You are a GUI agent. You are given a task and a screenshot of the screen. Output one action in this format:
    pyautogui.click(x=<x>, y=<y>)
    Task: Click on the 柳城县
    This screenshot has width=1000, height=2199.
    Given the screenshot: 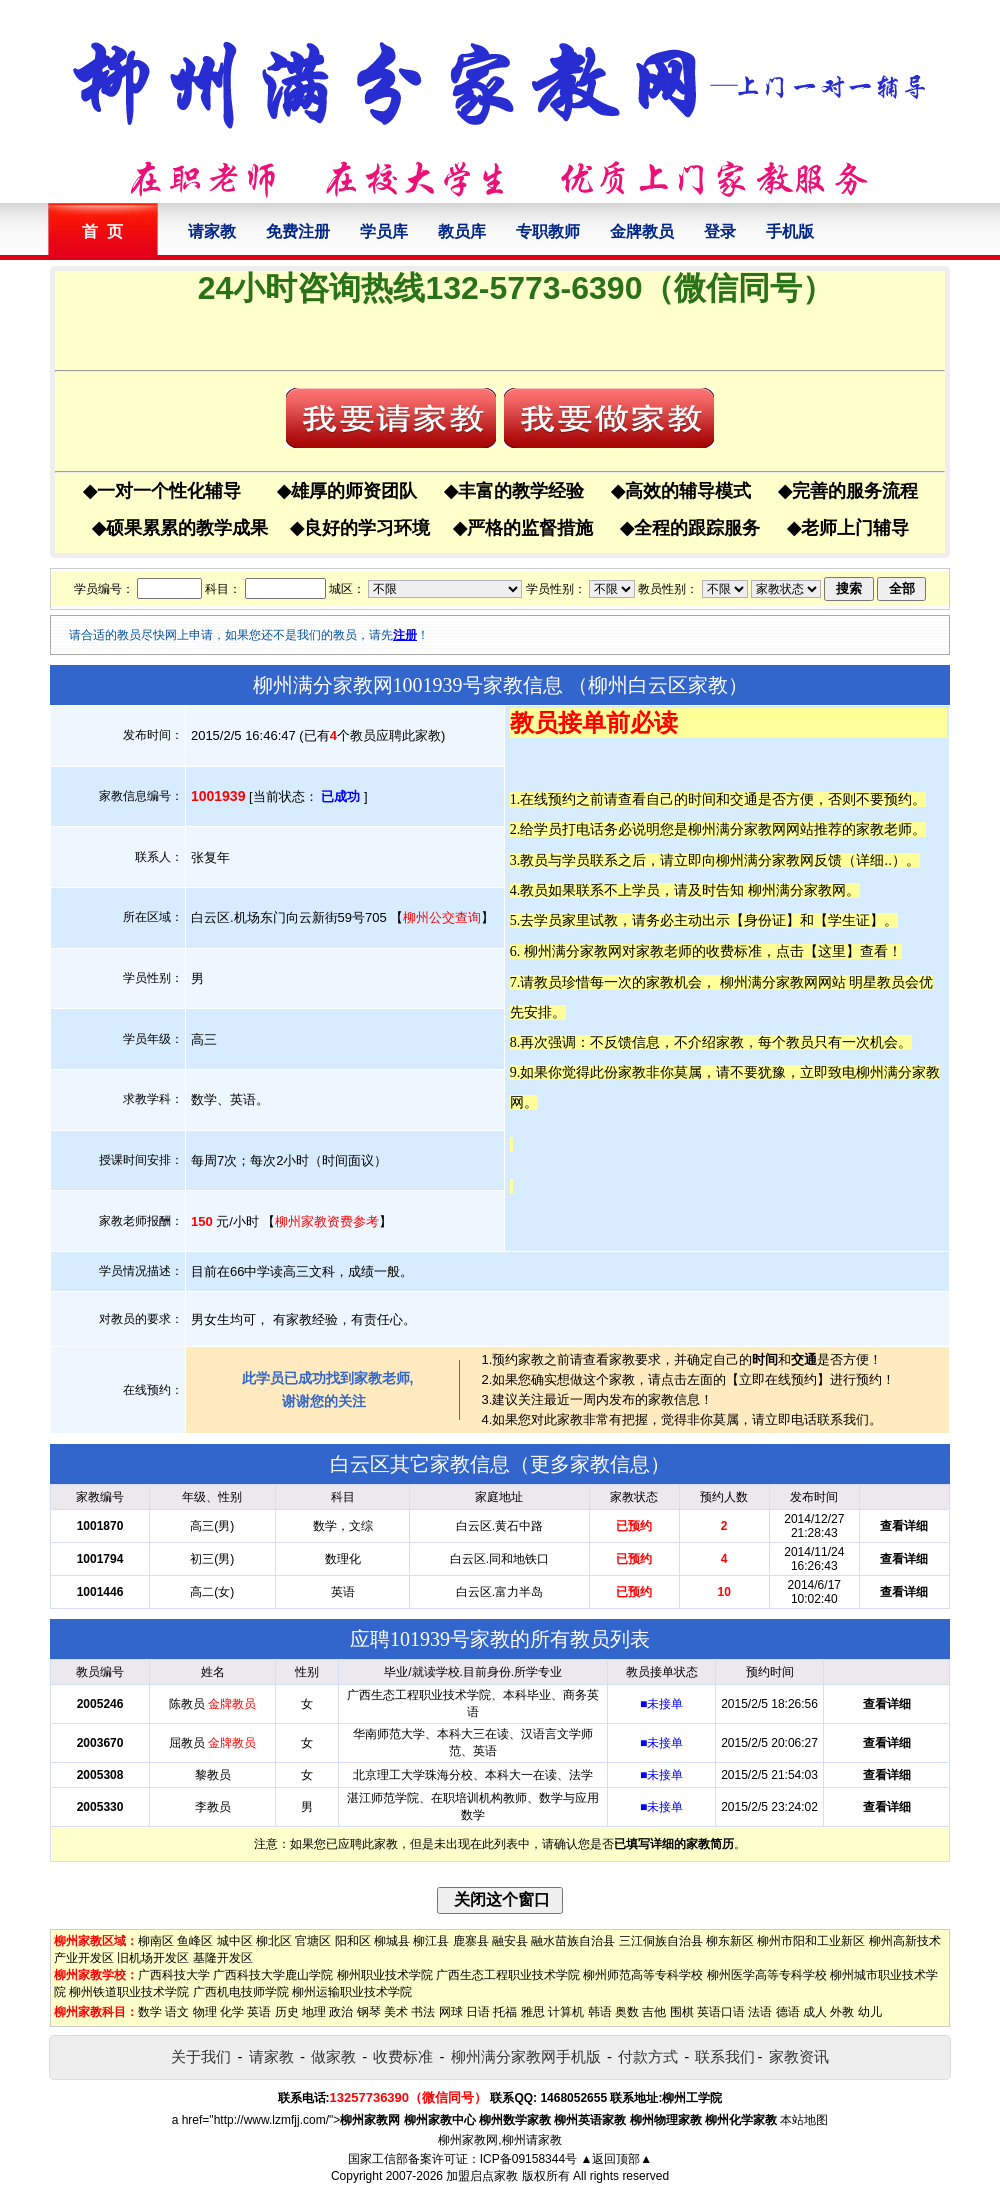 What is the action you would take?
    pyautogui.click(x=392, y=1941)
    